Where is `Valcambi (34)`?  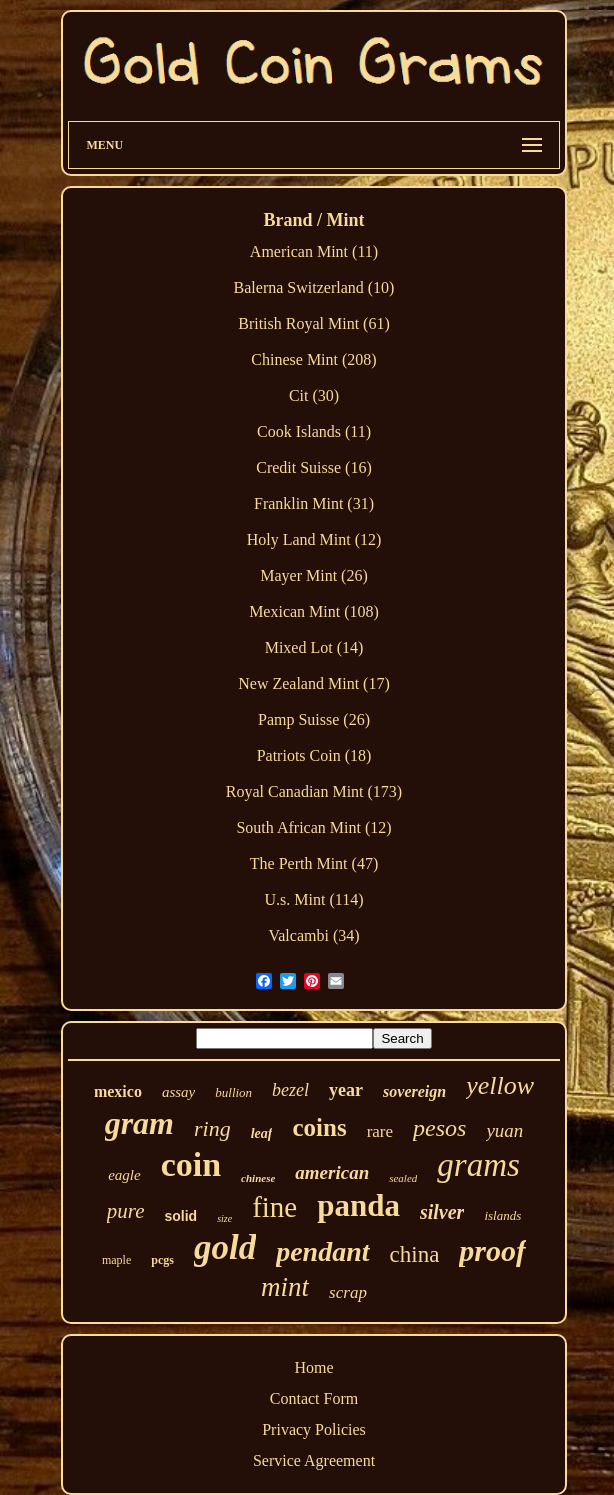 Valcambi (34) is located at coordinates (313, 935).